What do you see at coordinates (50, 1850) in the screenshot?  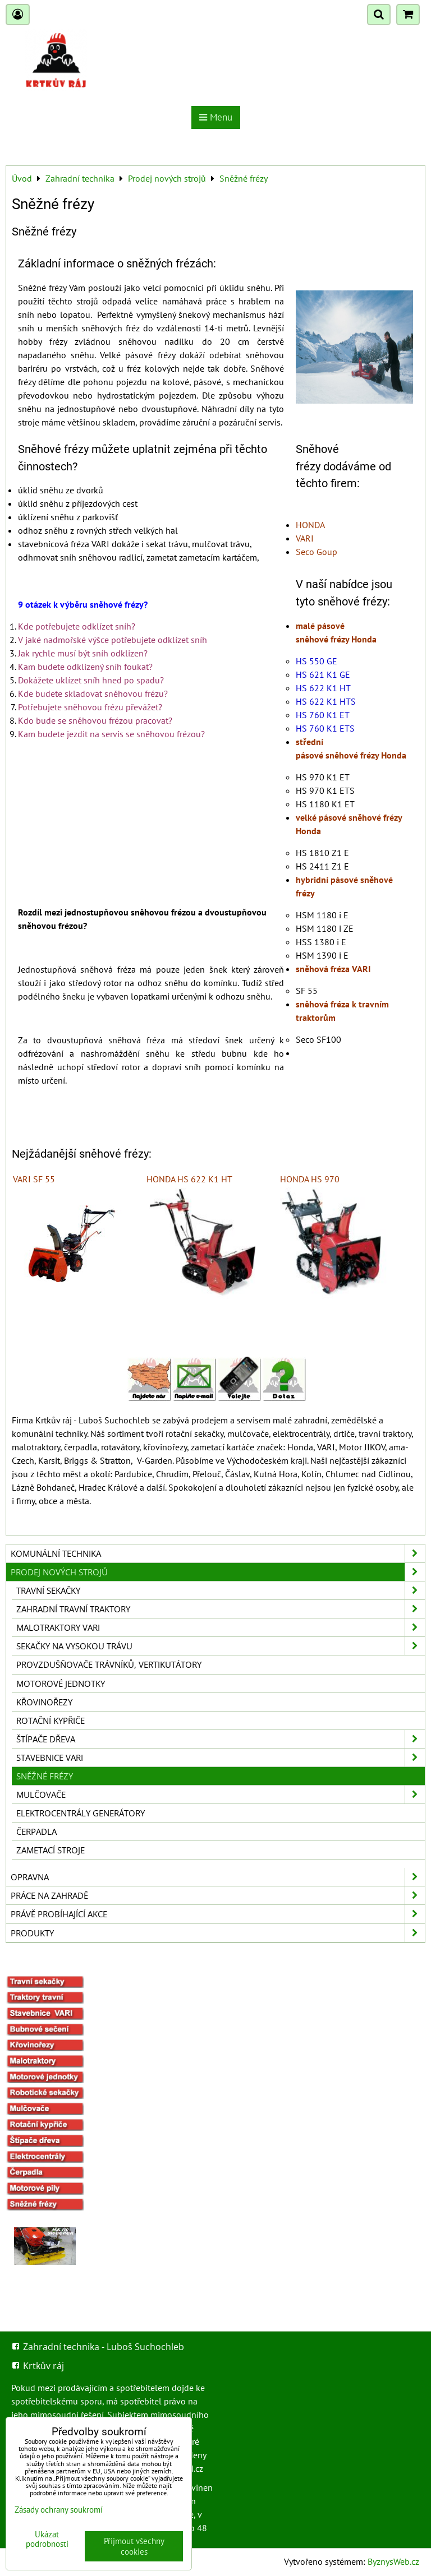 I see `Zametací stroje` at bounding box center [50, 1850].